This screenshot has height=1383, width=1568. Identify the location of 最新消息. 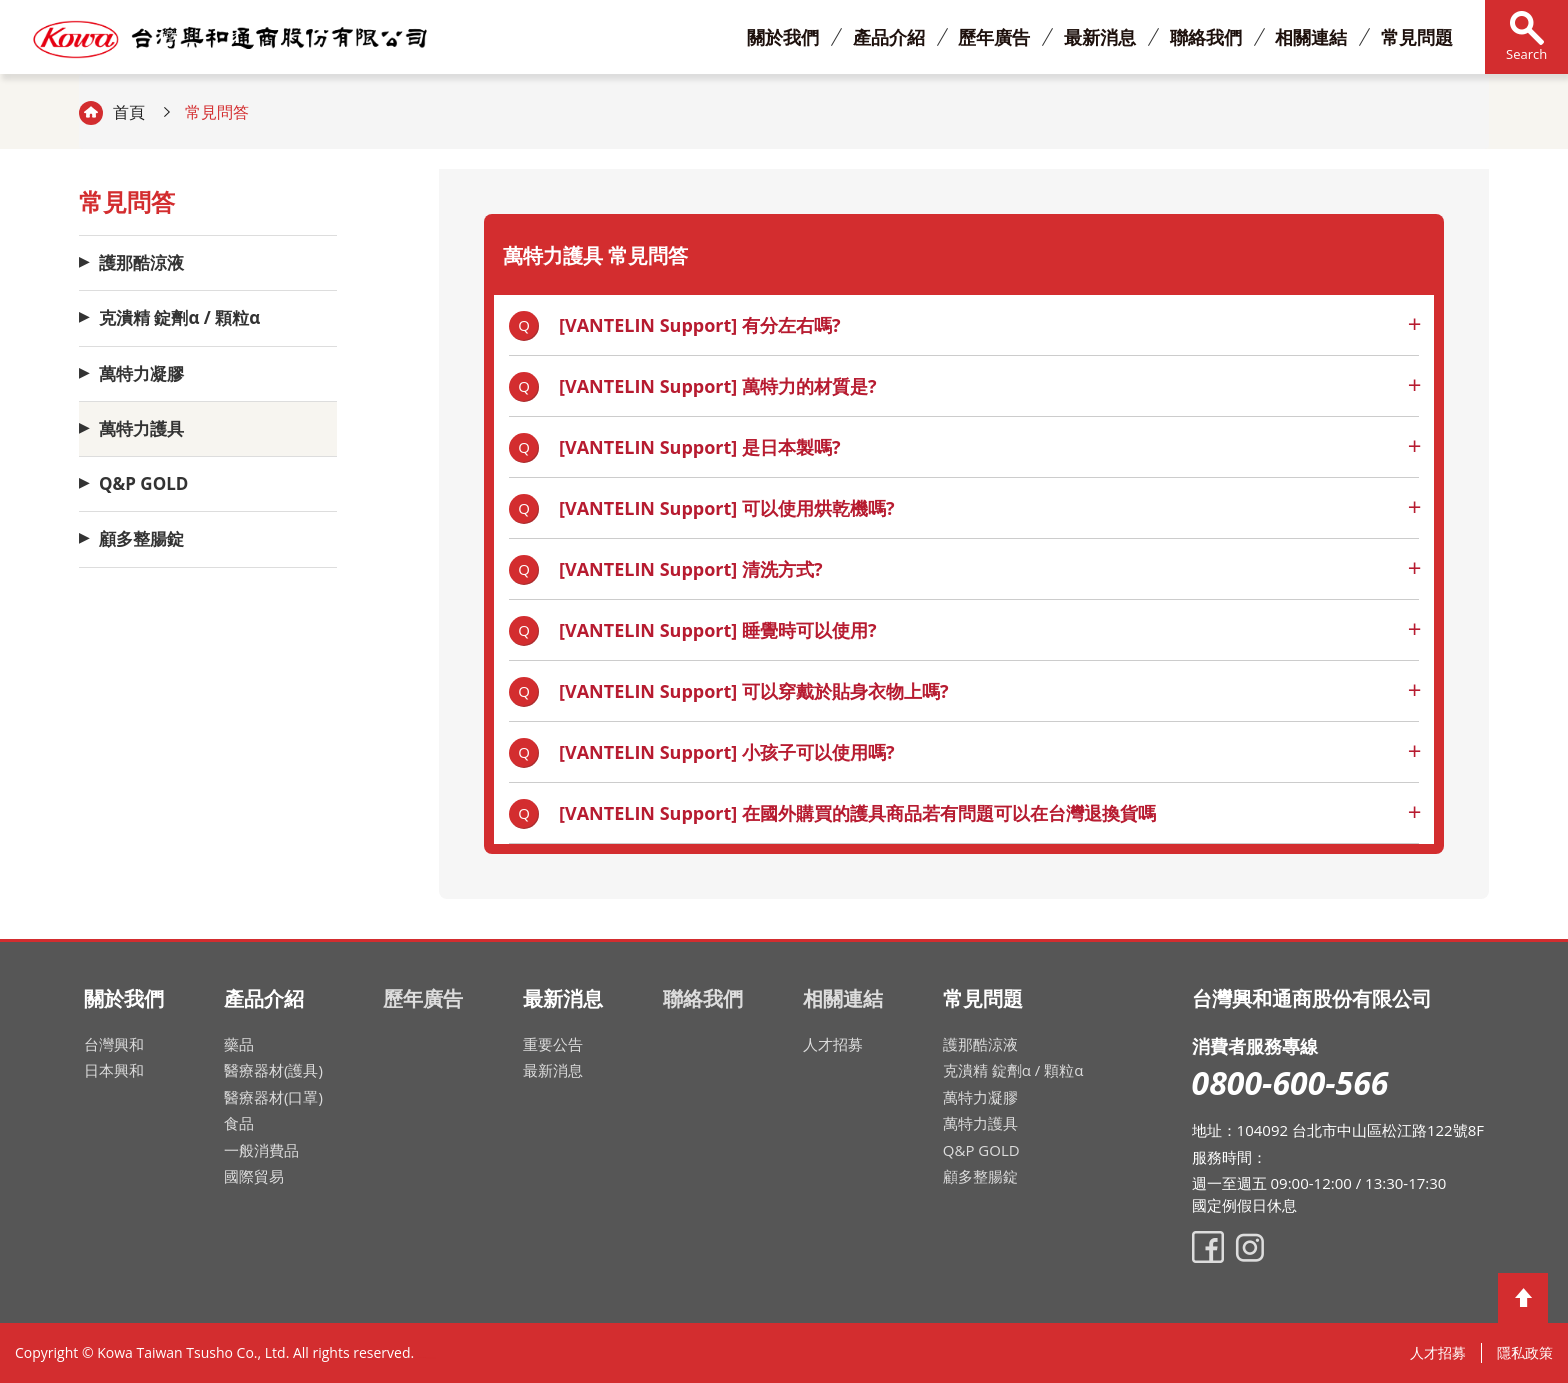
(1100, 37).